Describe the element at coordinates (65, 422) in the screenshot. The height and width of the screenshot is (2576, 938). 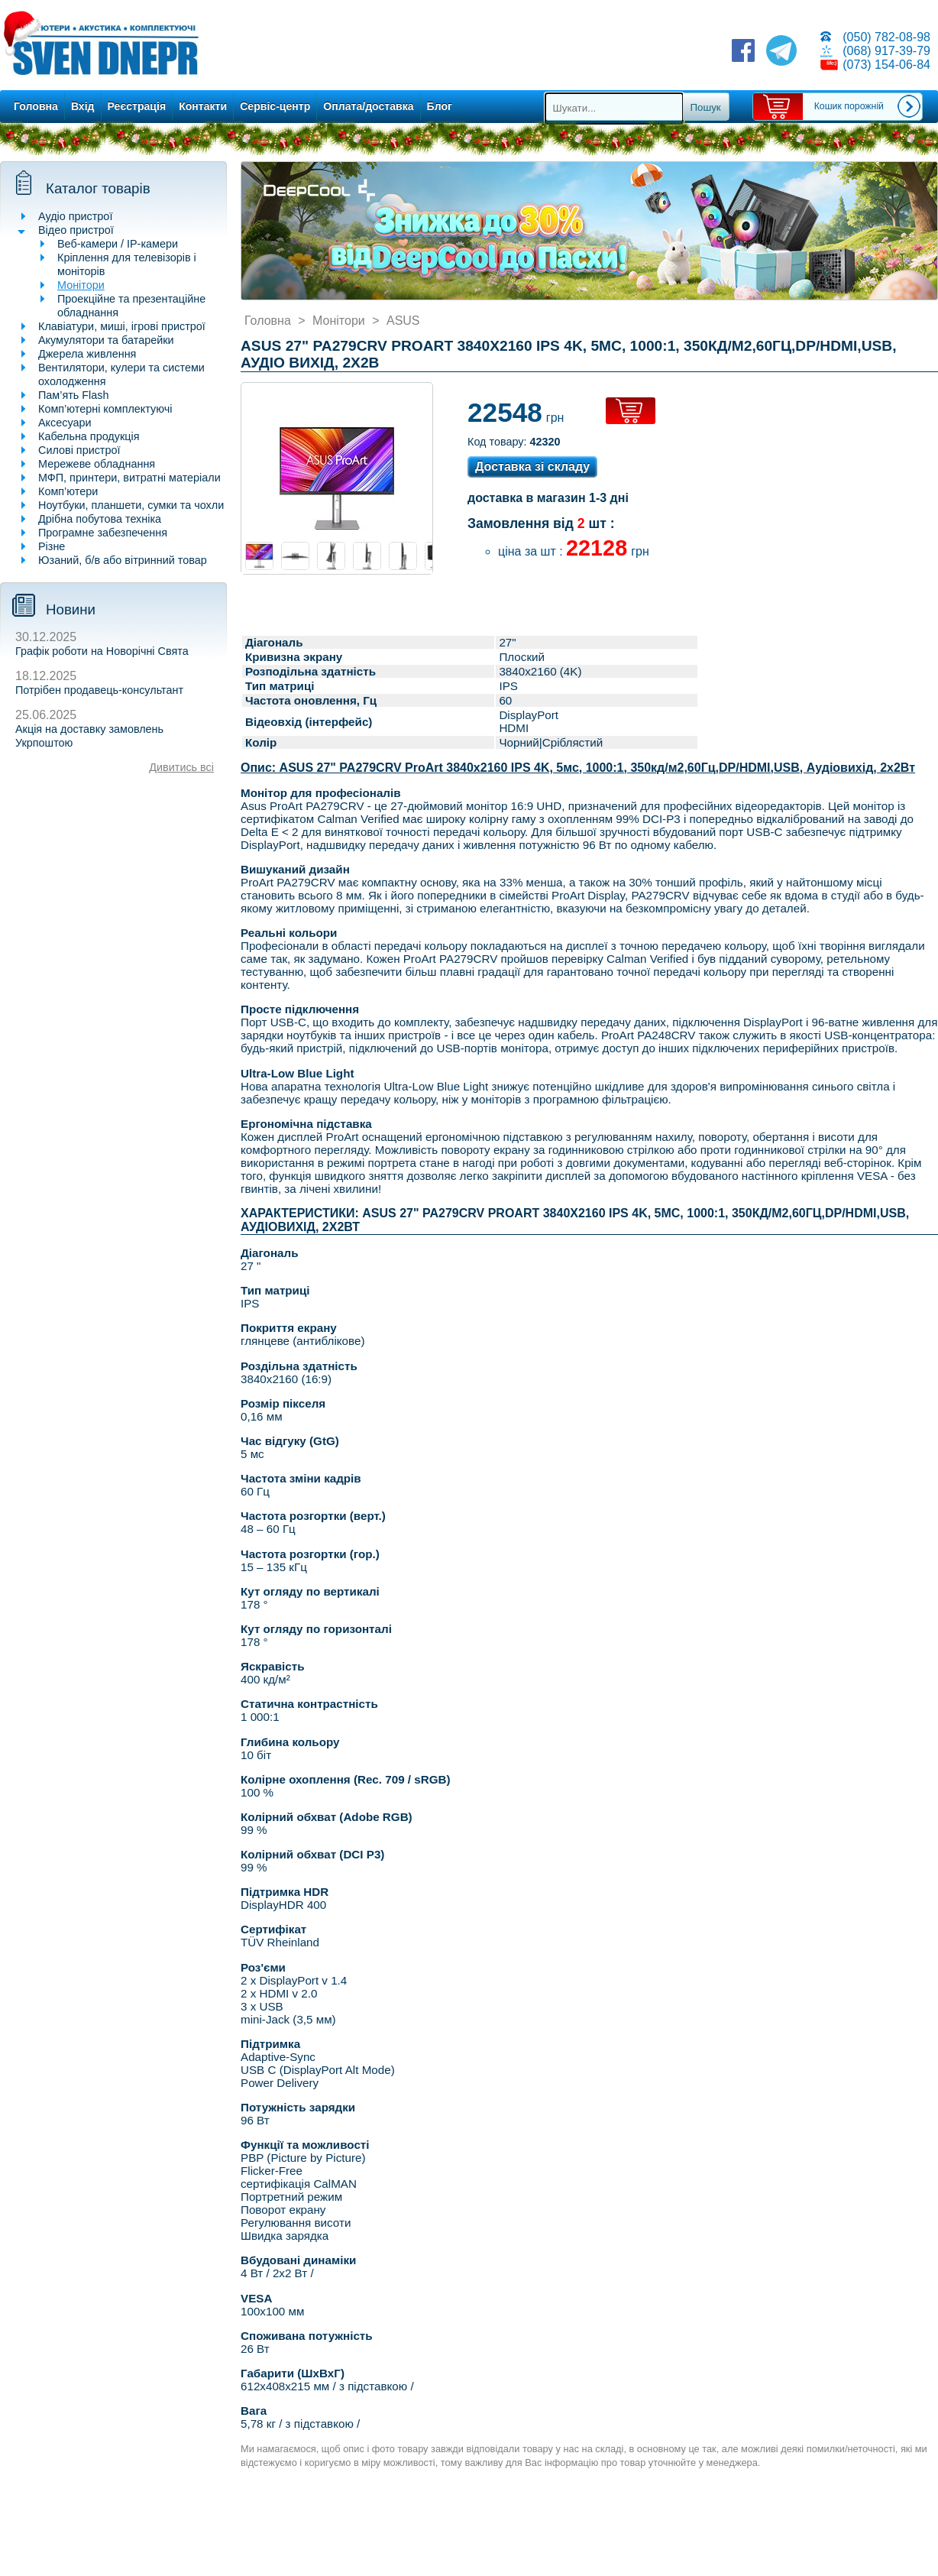
I see `Аксесуари` at that location.